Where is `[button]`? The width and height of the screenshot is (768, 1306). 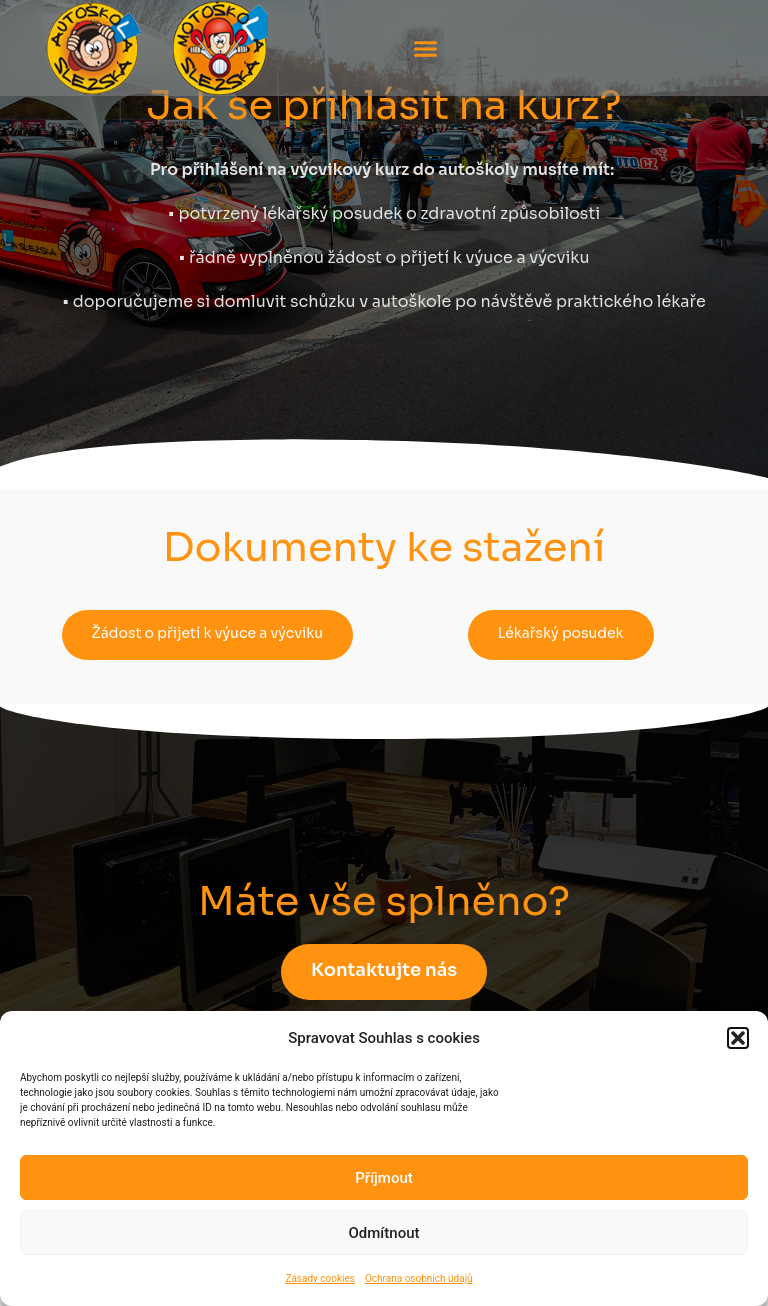 [button] is located at coordinates (738, 1038).